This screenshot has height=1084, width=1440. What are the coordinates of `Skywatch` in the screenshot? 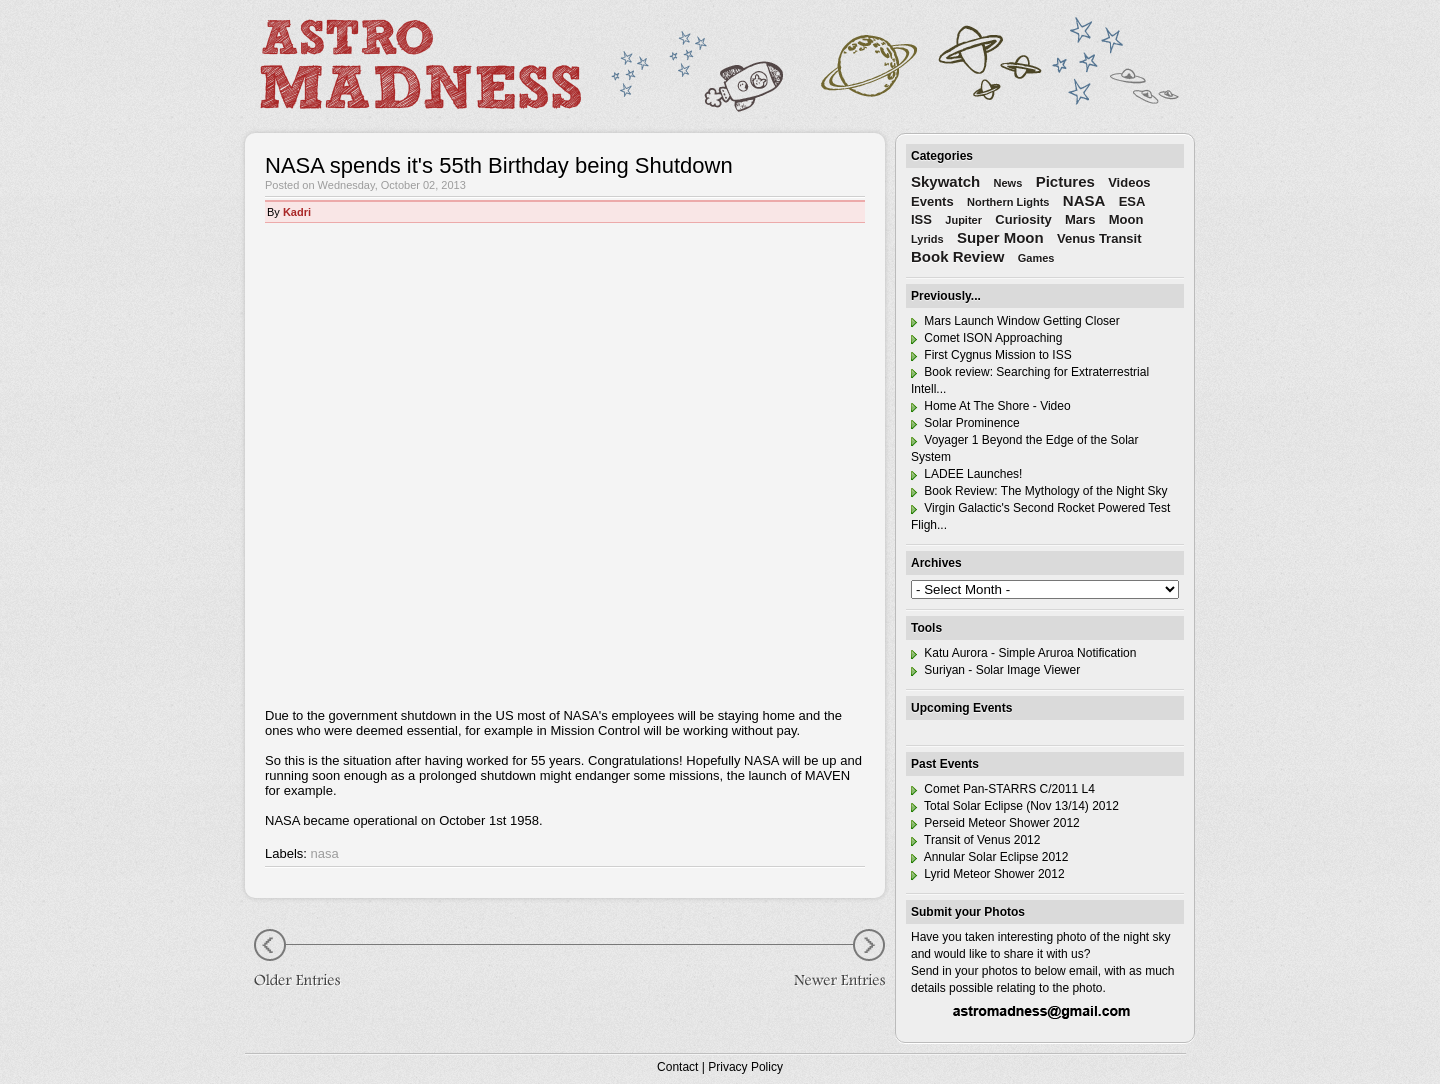 It's located at (945, 181).